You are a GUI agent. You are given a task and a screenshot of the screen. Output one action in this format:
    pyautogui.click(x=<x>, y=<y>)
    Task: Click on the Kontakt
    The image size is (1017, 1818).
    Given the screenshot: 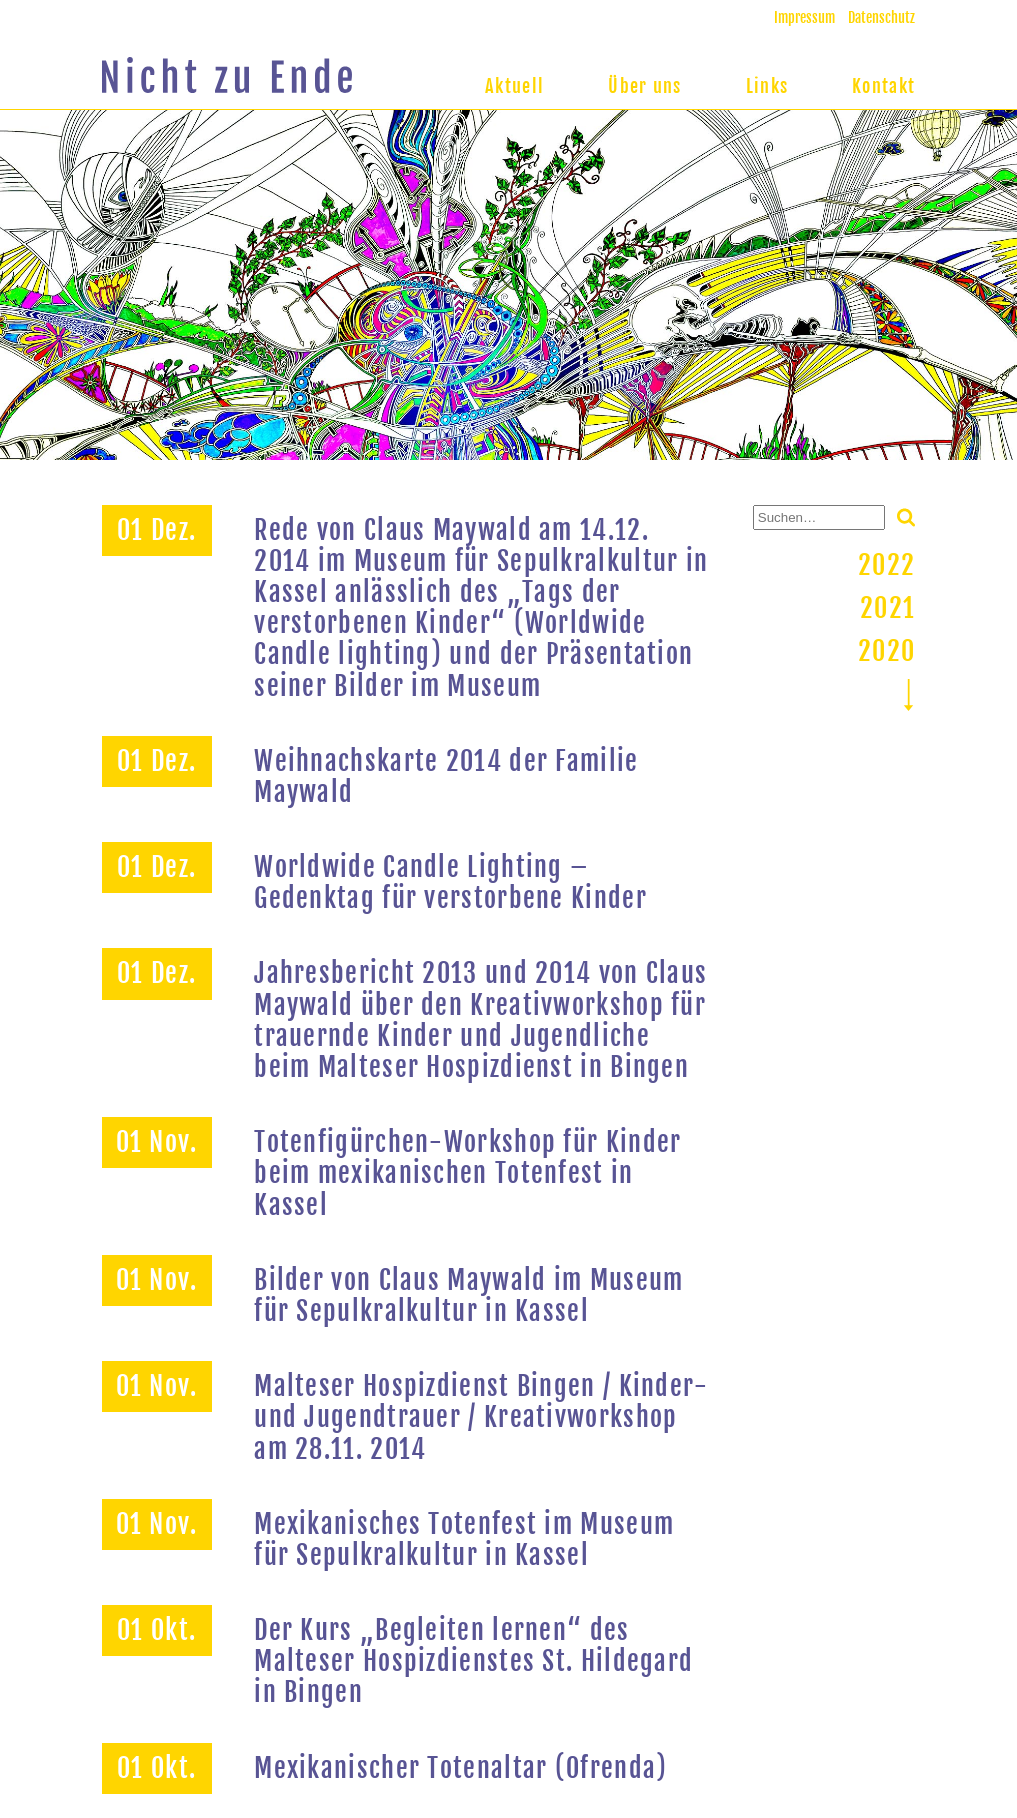 What is the action you would take?
    pyautogui.click(x=883, y=86)
    